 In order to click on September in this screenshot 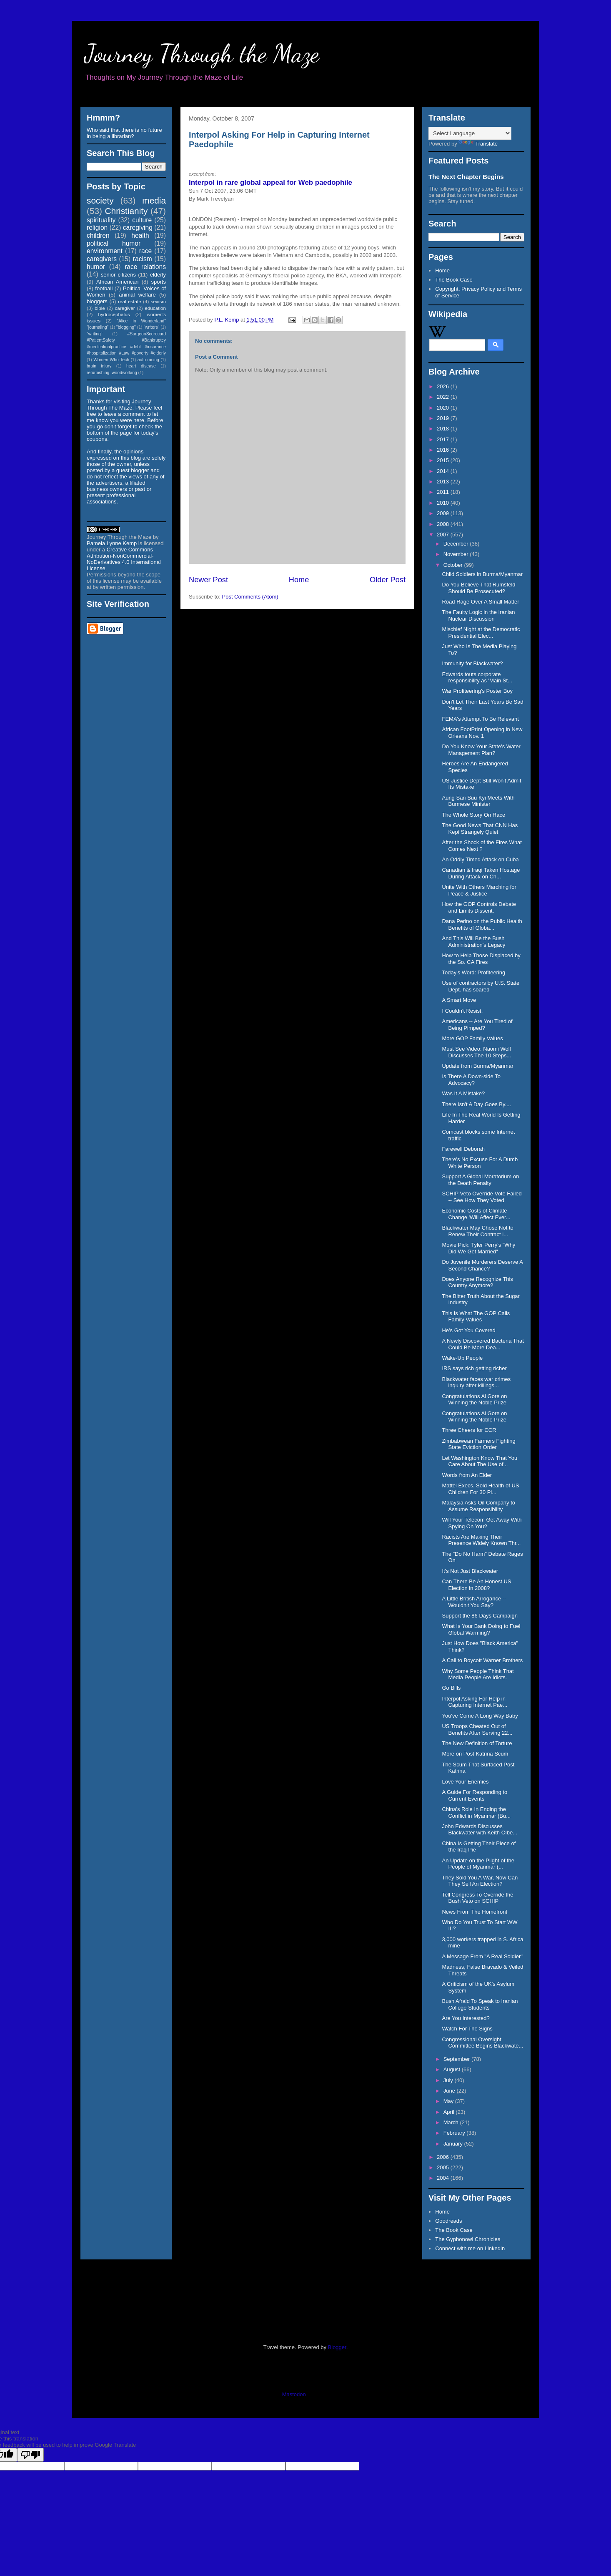, I will do `click(457, 2059)`.